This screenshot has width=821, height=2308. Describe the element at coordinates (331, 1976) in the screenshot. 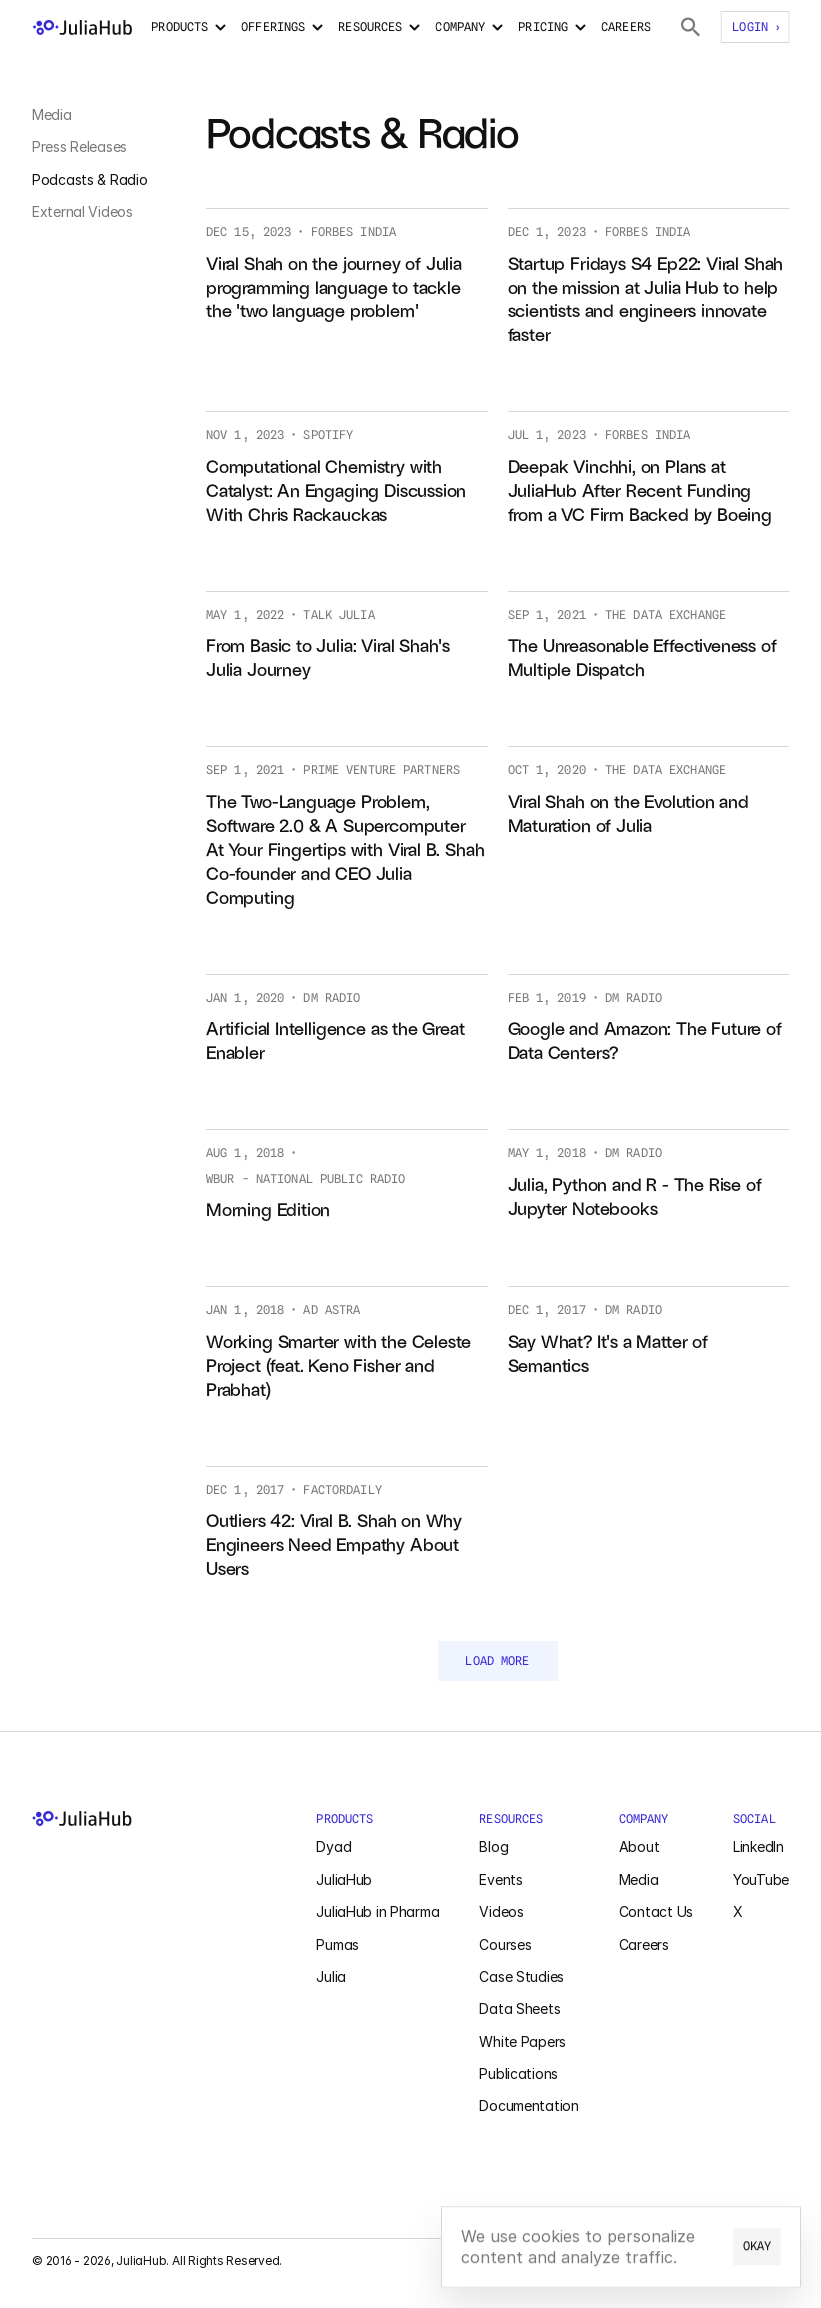

I see `Julia` at that location.